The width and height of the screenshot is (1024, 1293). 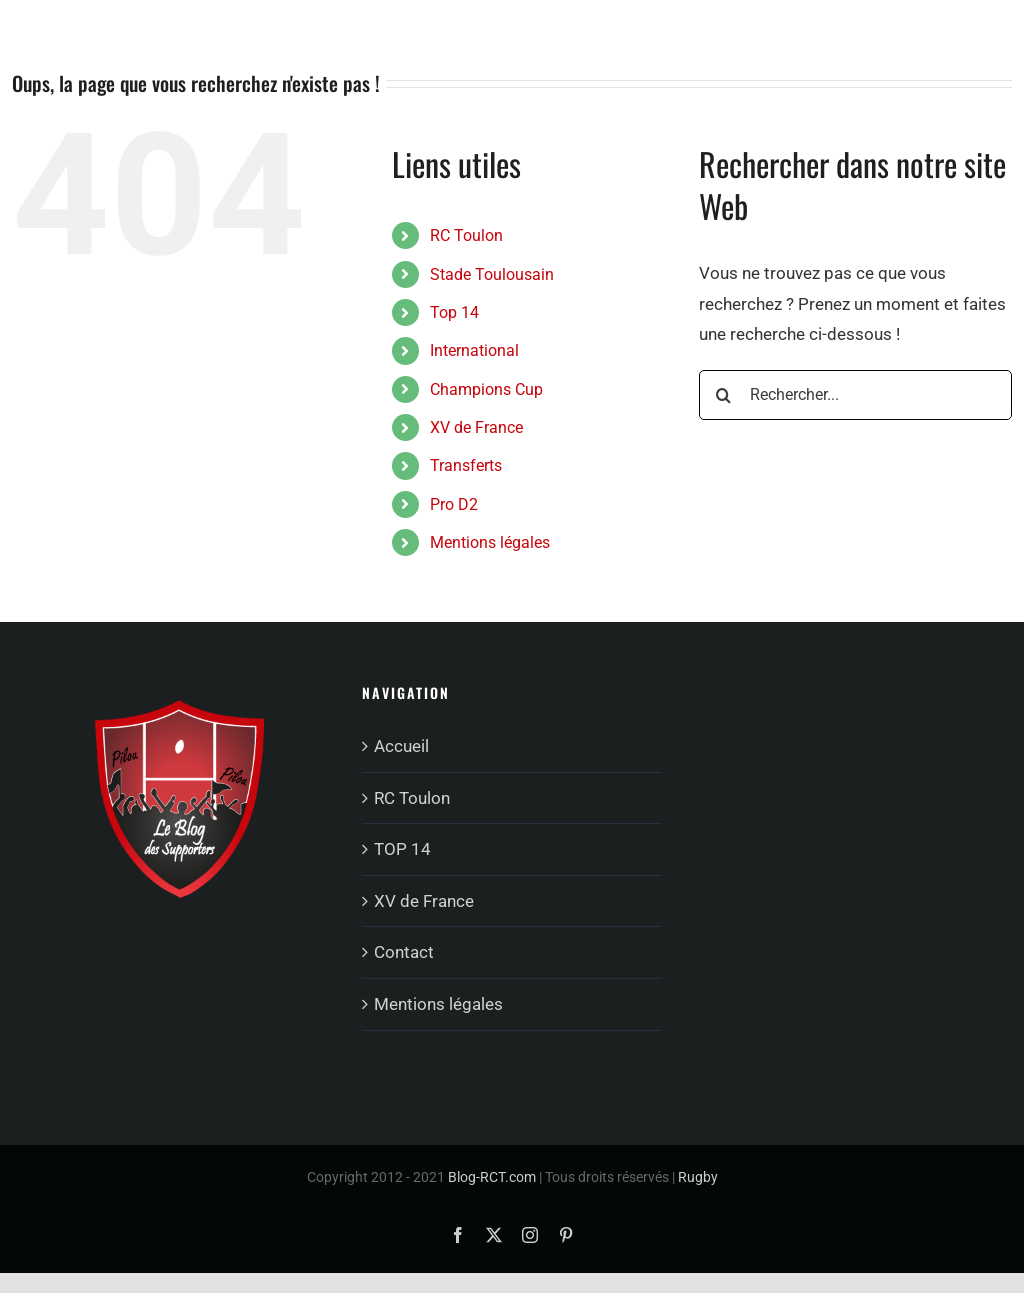 I want to click on Mentions légales, so click(x=490, y=542).